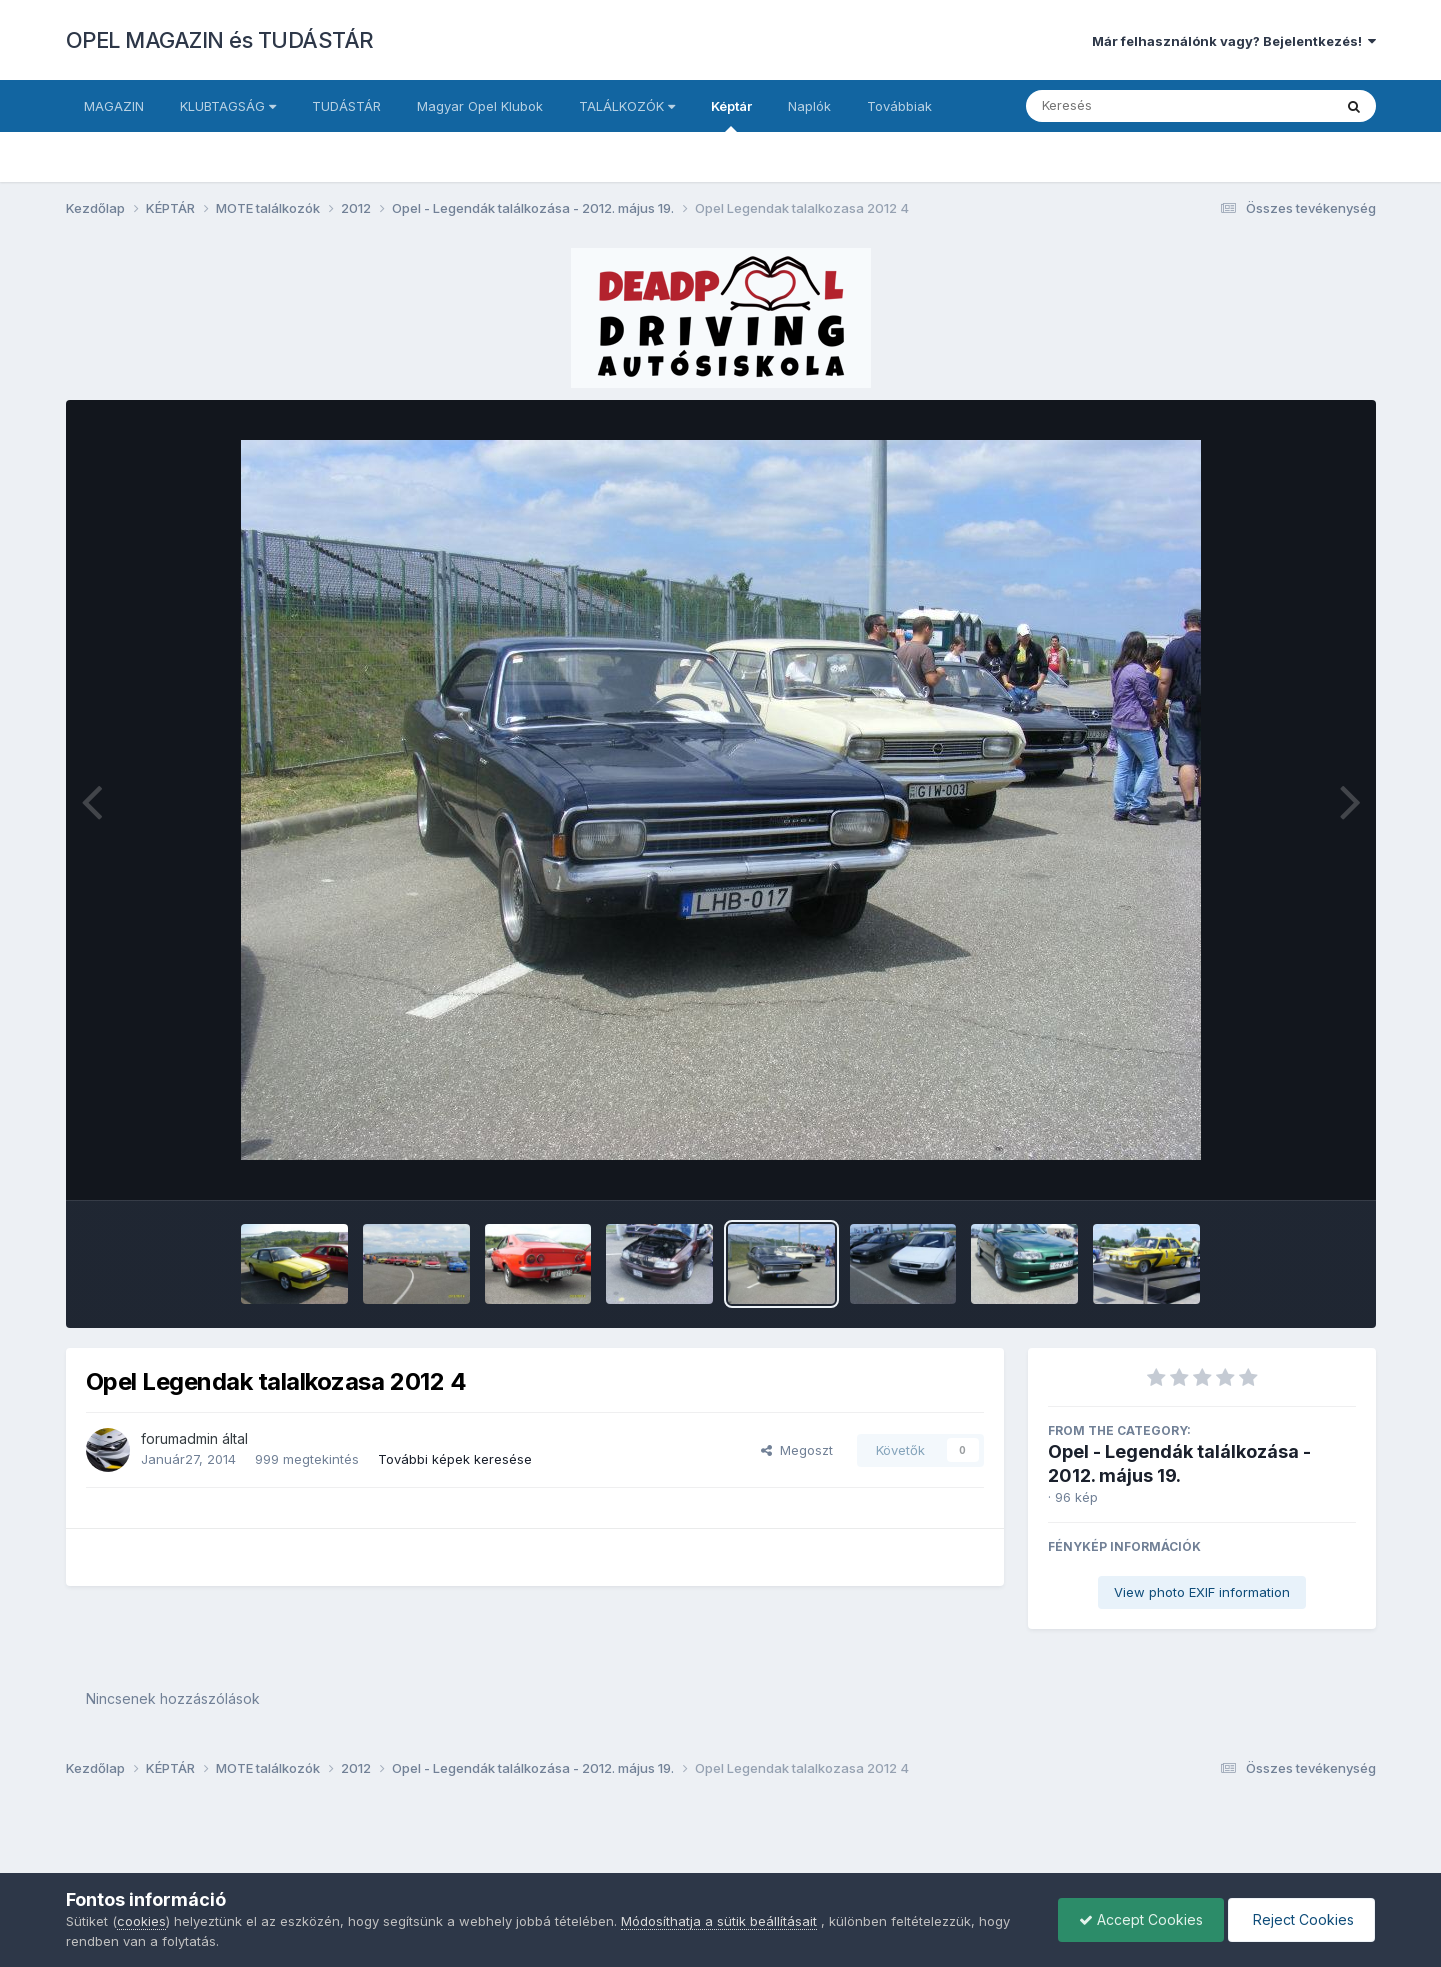 This screenshot has height=1967, width=1441. What do you see at coordinates (179, 1438) in the screenshot?
I see `forumadmin` at bounding box center [179, 1438].